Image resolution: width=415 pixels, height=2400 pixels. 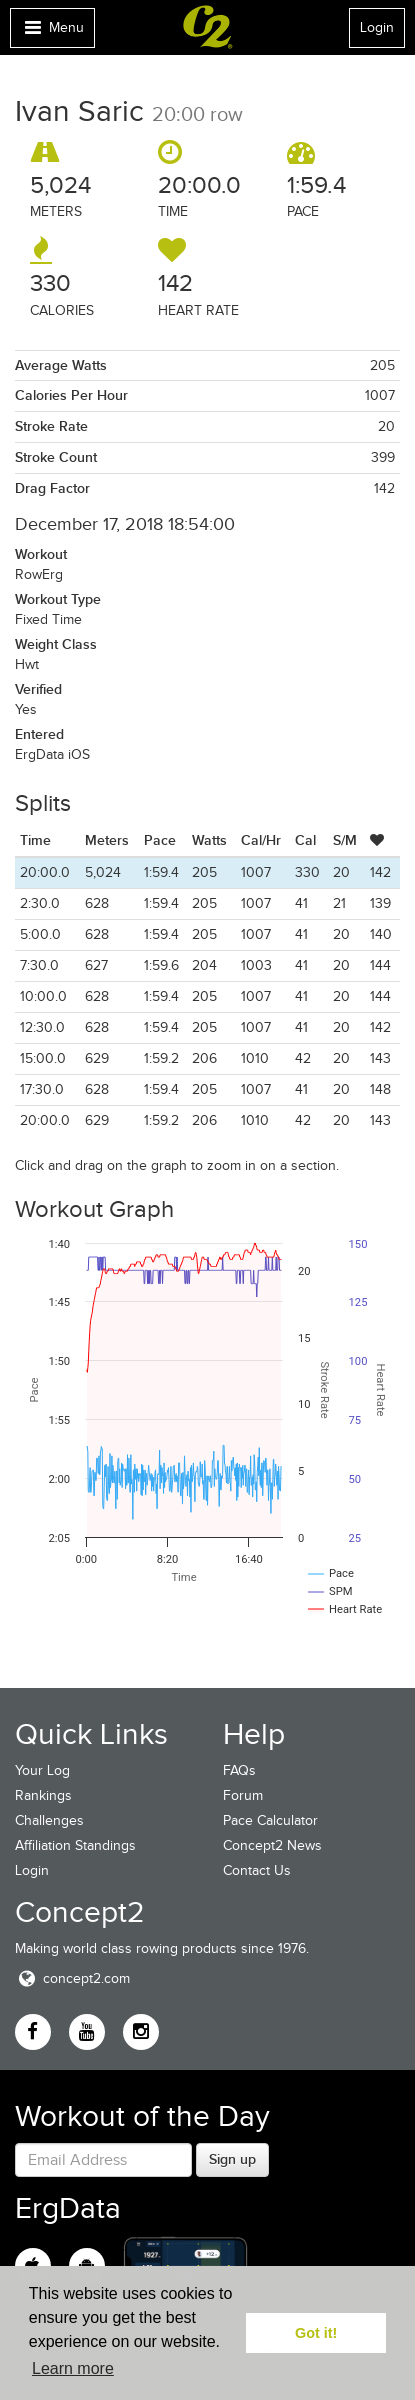 What do you see at coordinates (42, 1770) in the screenshot?
I see `Your Log` at bounding box center [42, 1770].